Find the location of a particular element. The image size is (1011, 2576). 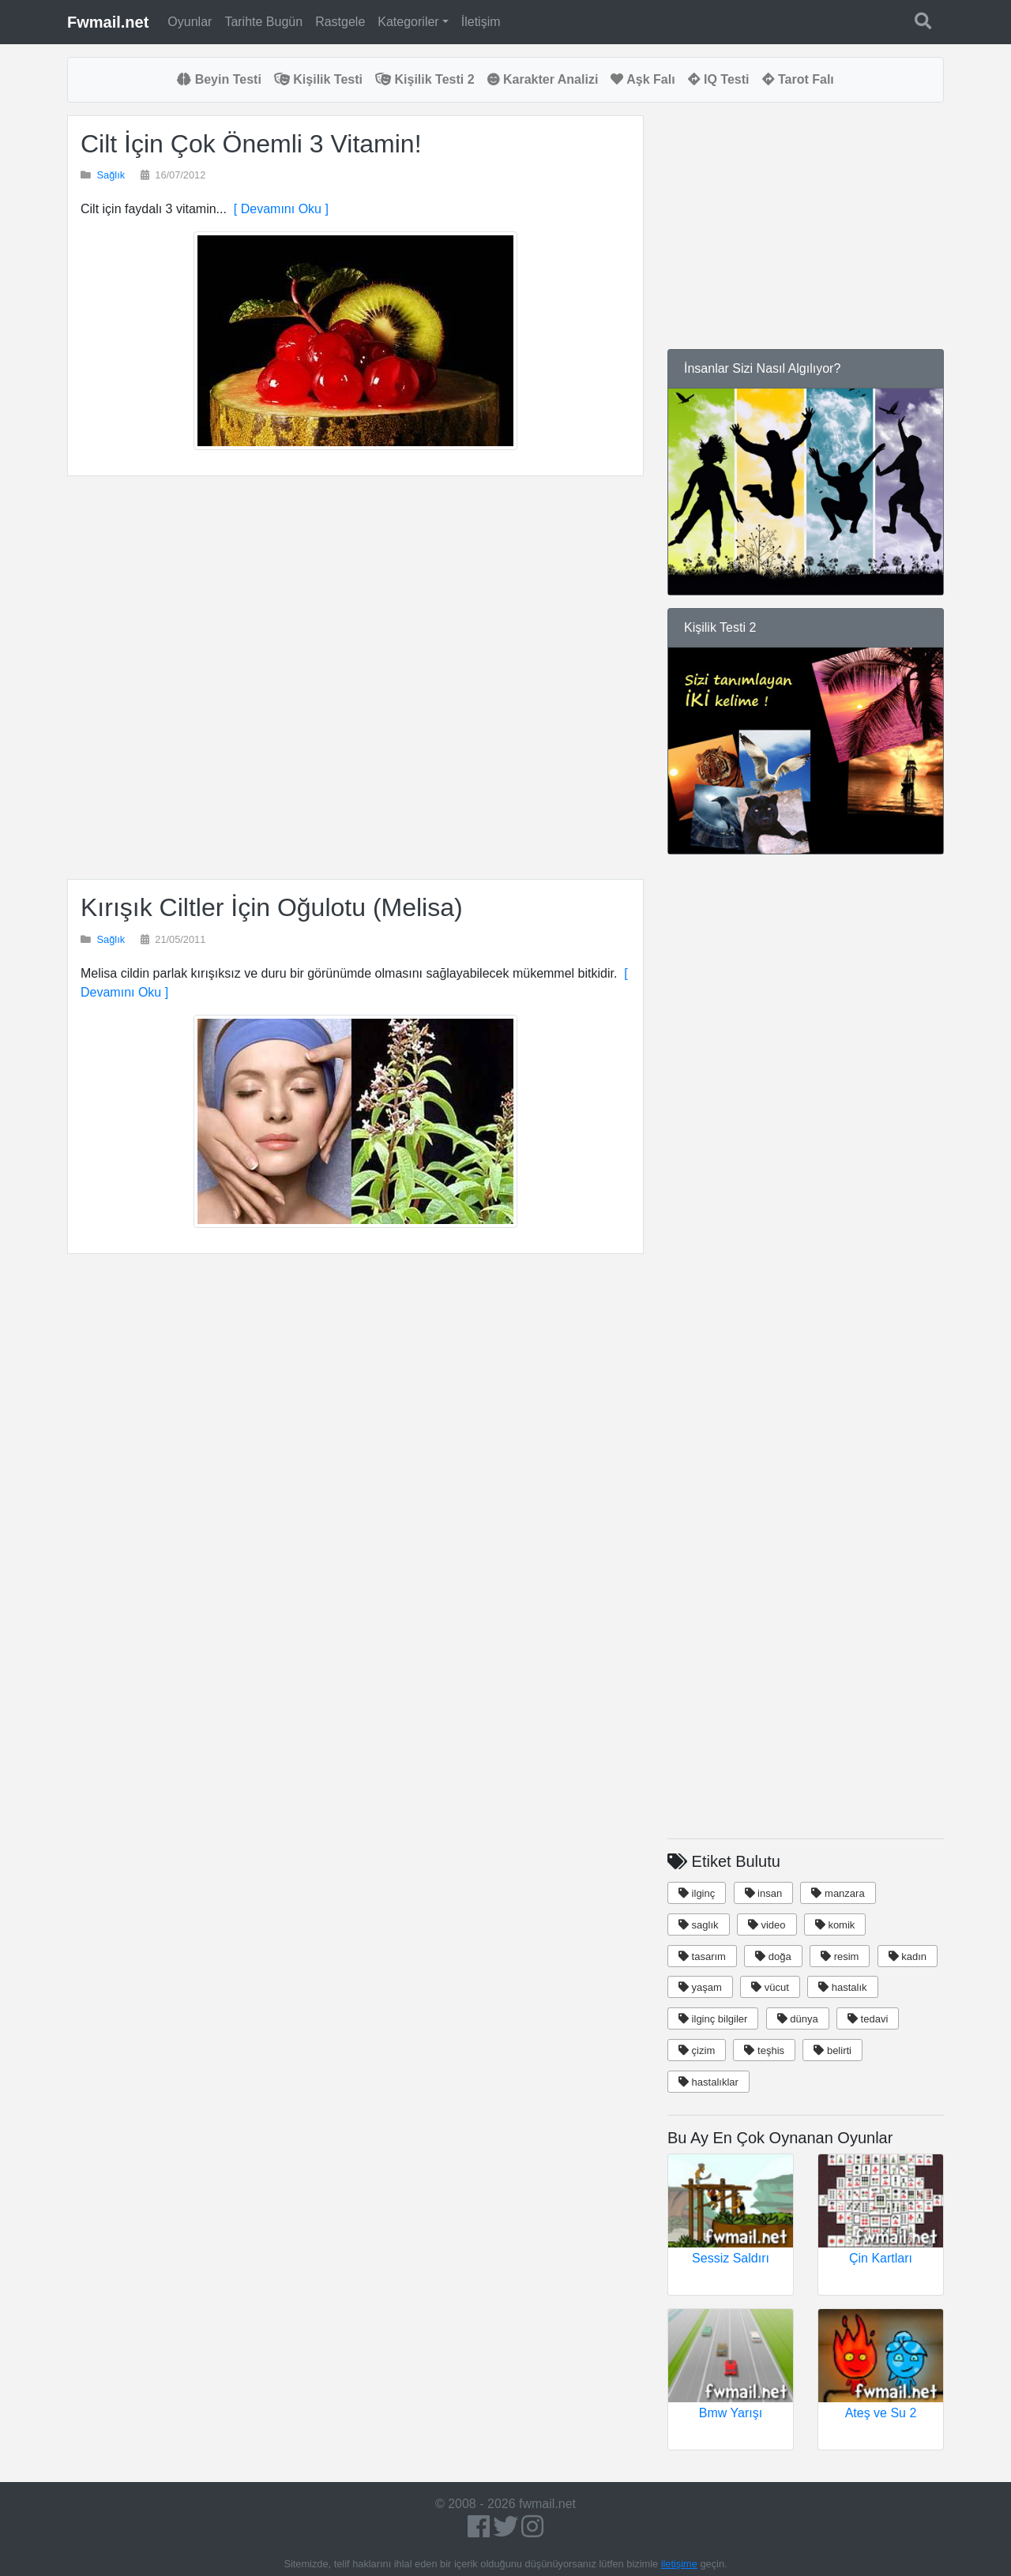

belirti is located at coordinates (832, 2050).